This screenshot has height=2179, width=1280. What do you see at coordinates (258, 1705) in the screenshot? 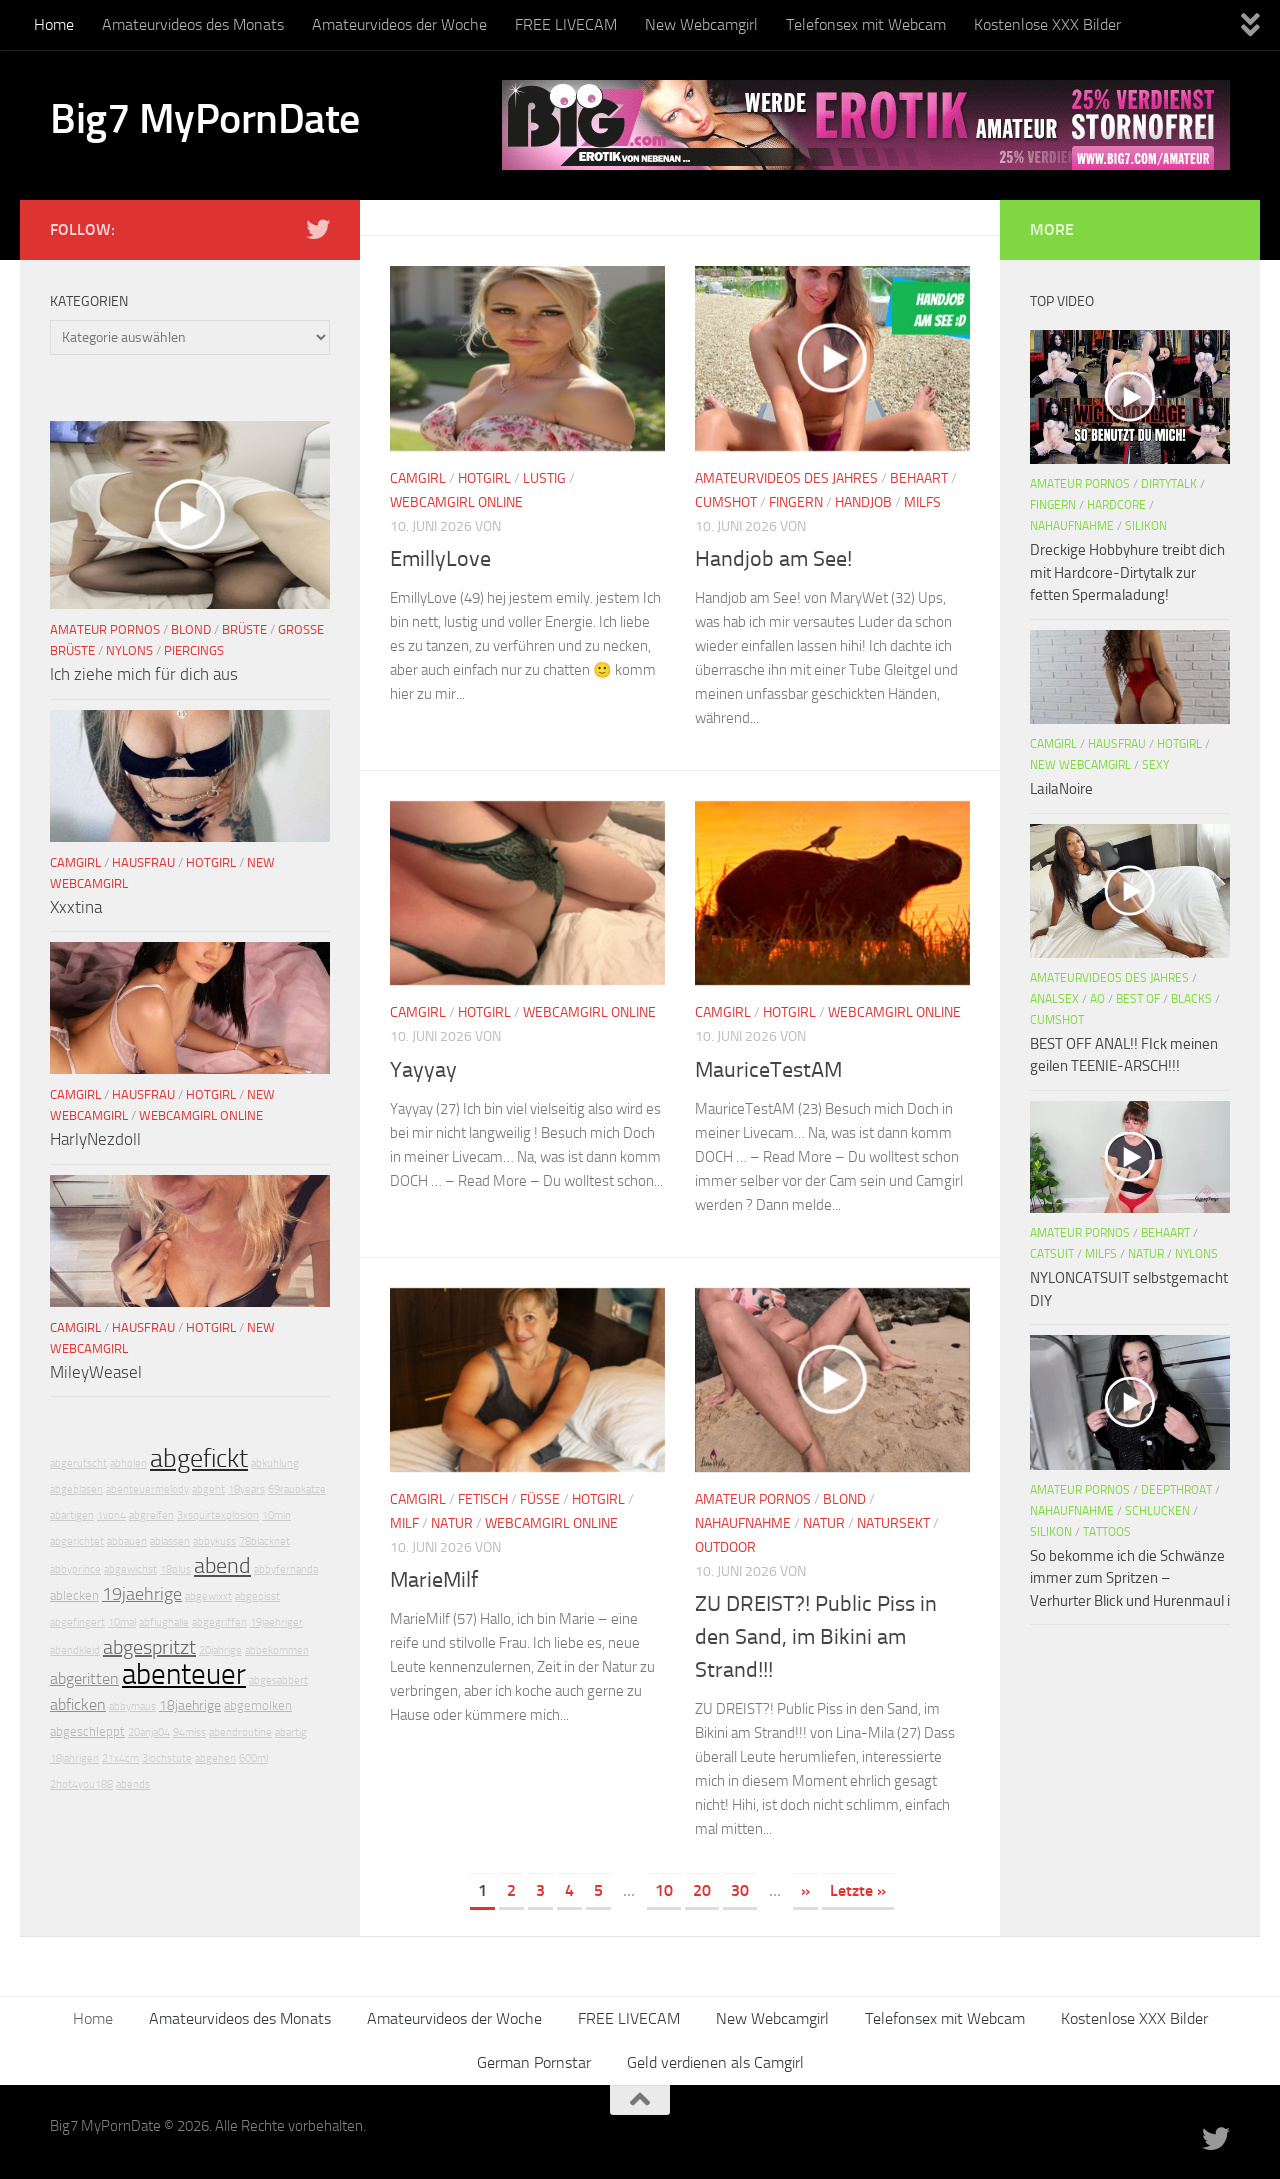
I see `abgemolken` at bounding box center [258, 1705].